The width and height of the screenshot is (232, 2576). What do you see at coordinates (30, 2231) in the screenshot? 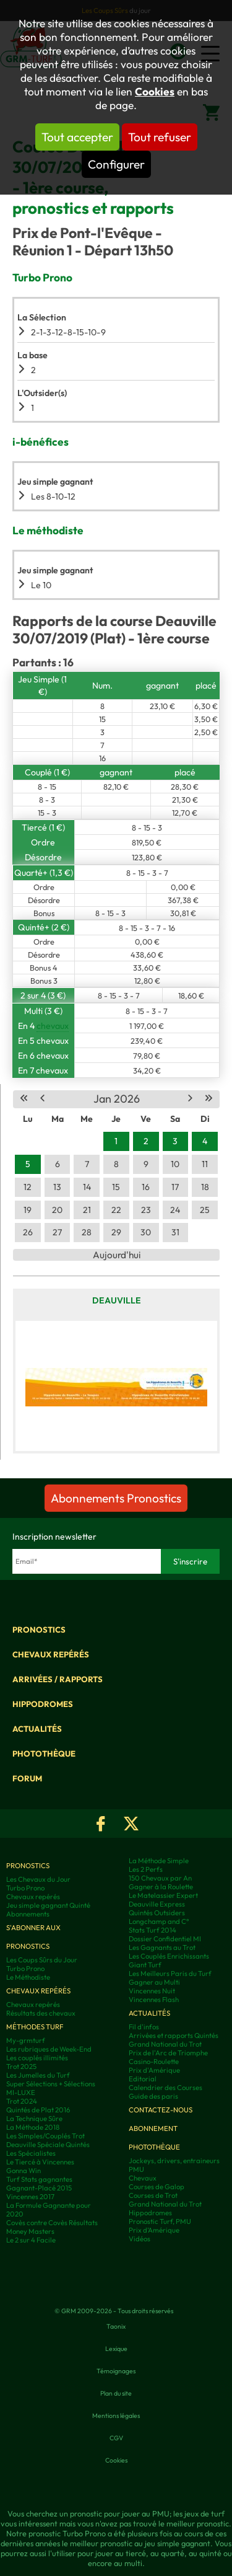
I see `Money Masters` at bounding box center [30, 2231].